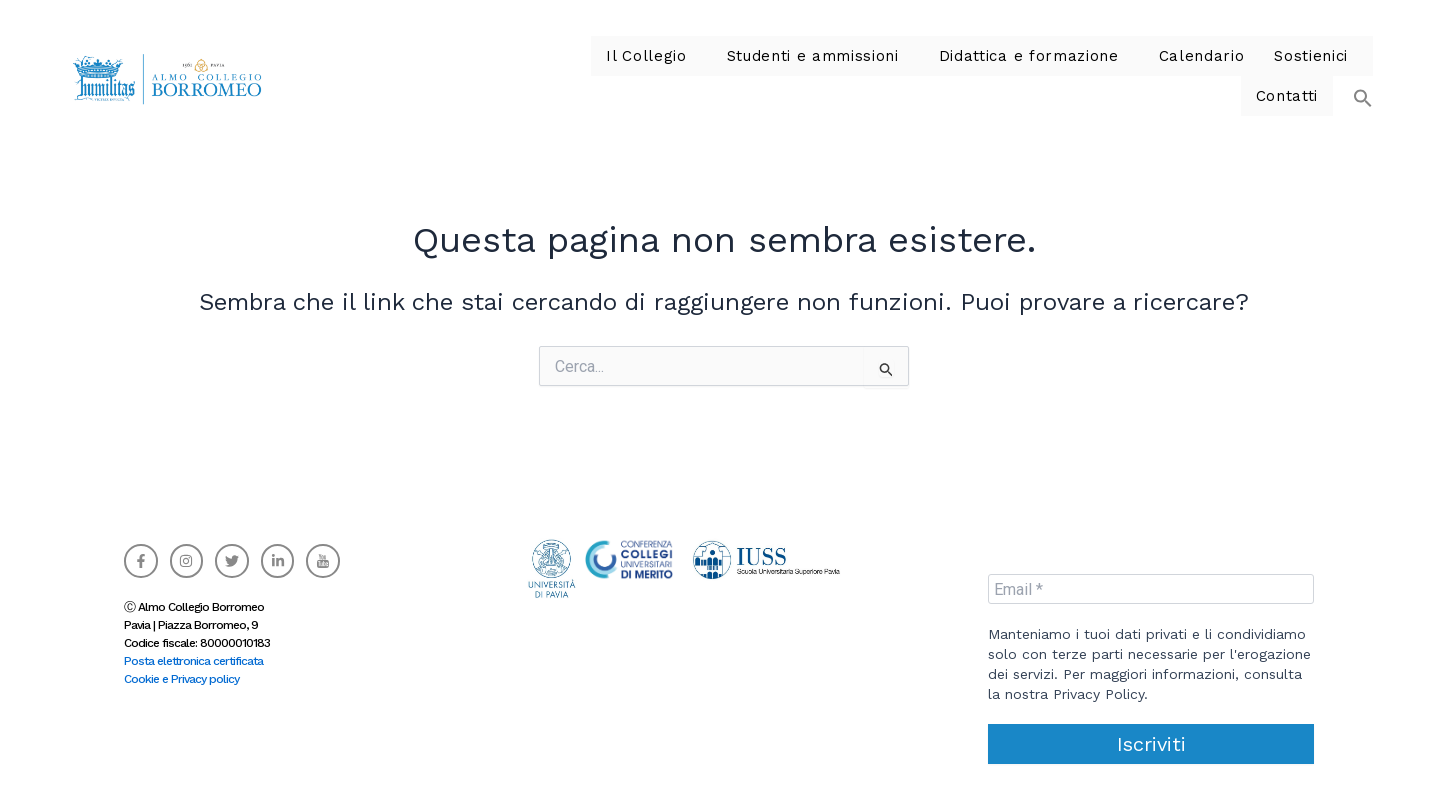  What do you see at coordinates (1187, 76) in the screenshot?
I see `Sostienici` at bounding box center [1187, 76].